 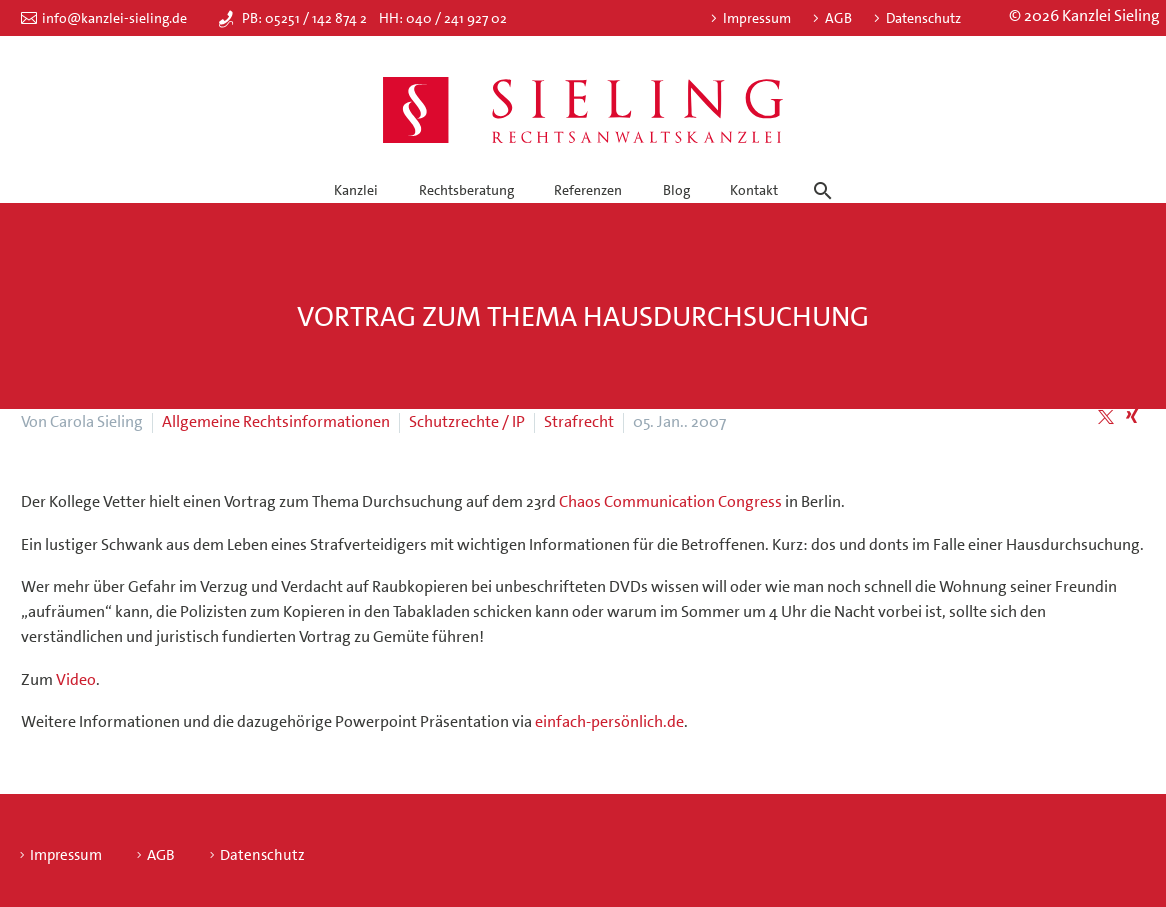 What do you see at coordinates (670, 501) in the screenshot?
I see `Chaos Communication Congress` at bounding box center [670, 501].